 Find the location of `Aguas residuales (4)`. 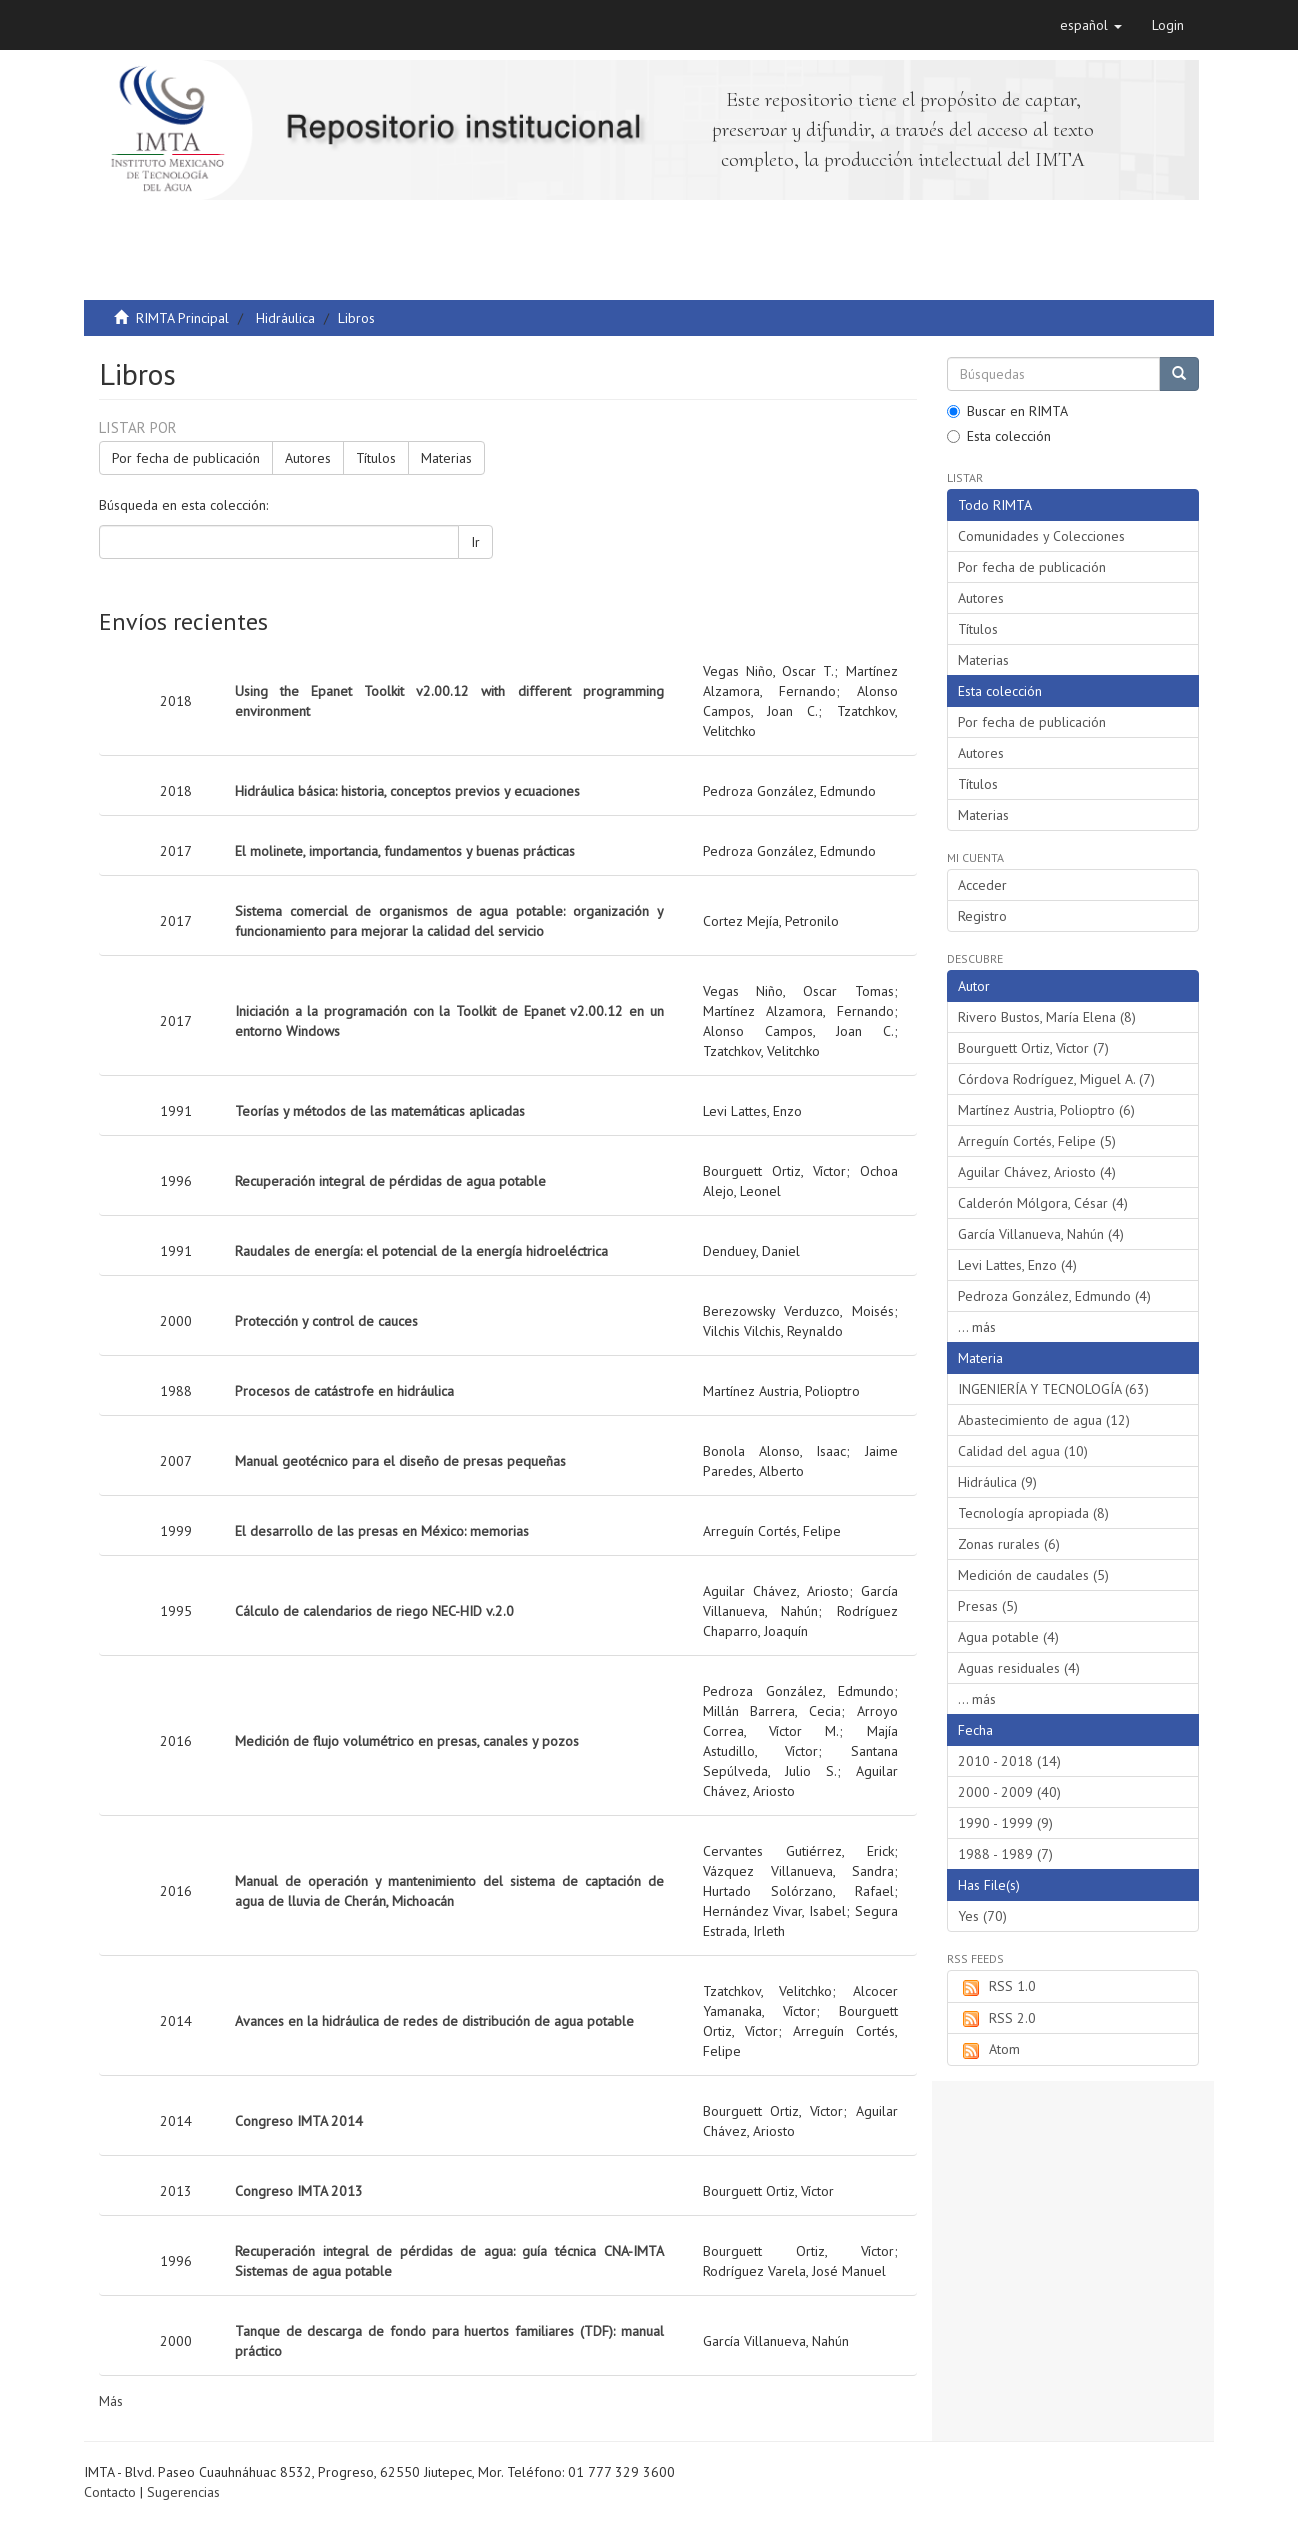

Aguas residuales (4) is located at coordinates (1019, 1668).